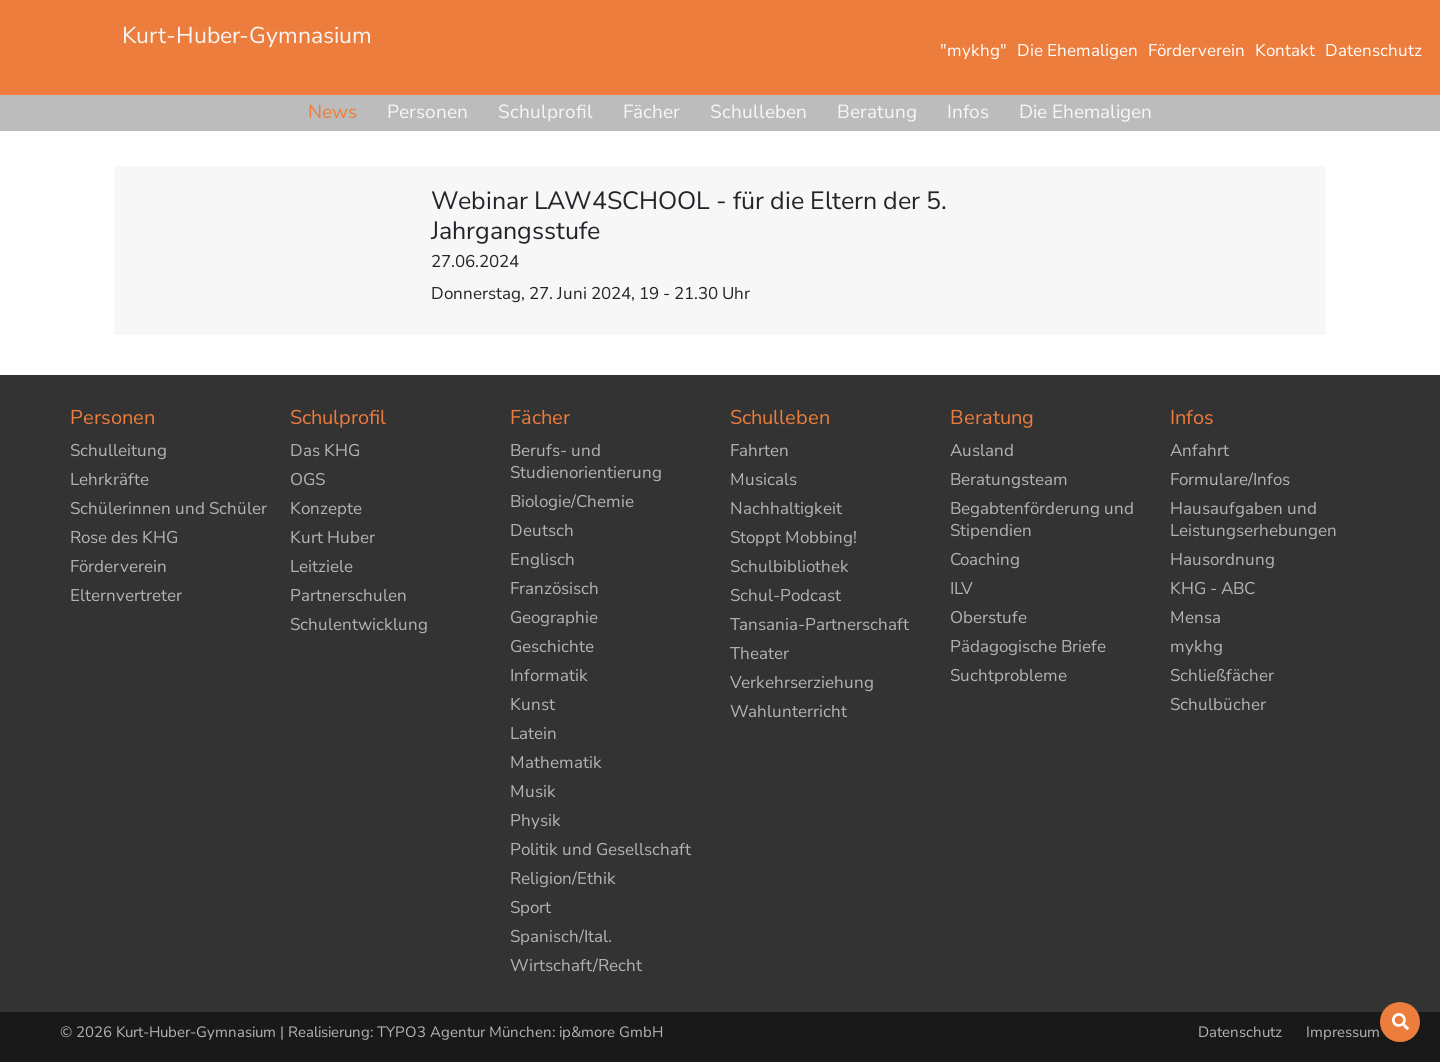 The height and width of the screenshot is (1062, 1440). Describe the element at coordinates (1195, 617) in the screenshot. I see `Mensa` at that location.